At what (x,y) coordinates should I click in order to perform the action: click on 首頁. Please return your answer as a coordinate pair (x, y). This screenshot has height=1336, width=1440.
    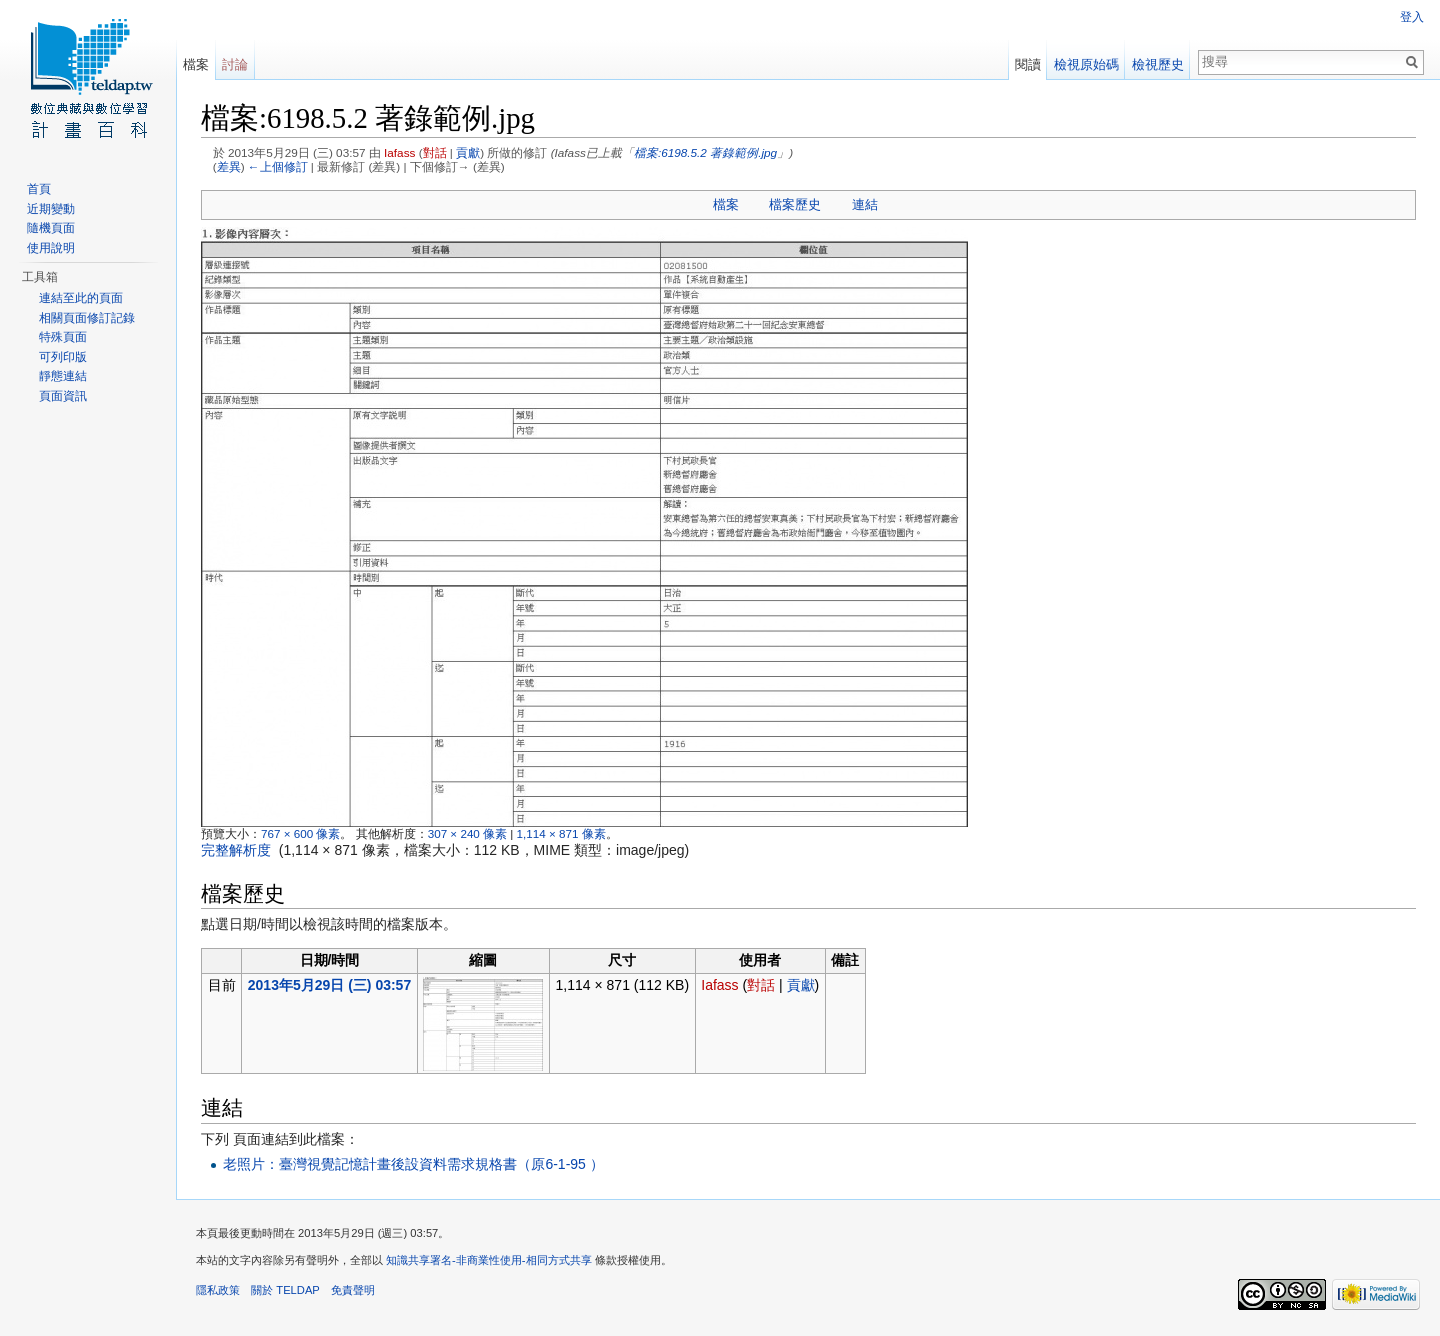
    Looking at the image, I should click on (39, 189).